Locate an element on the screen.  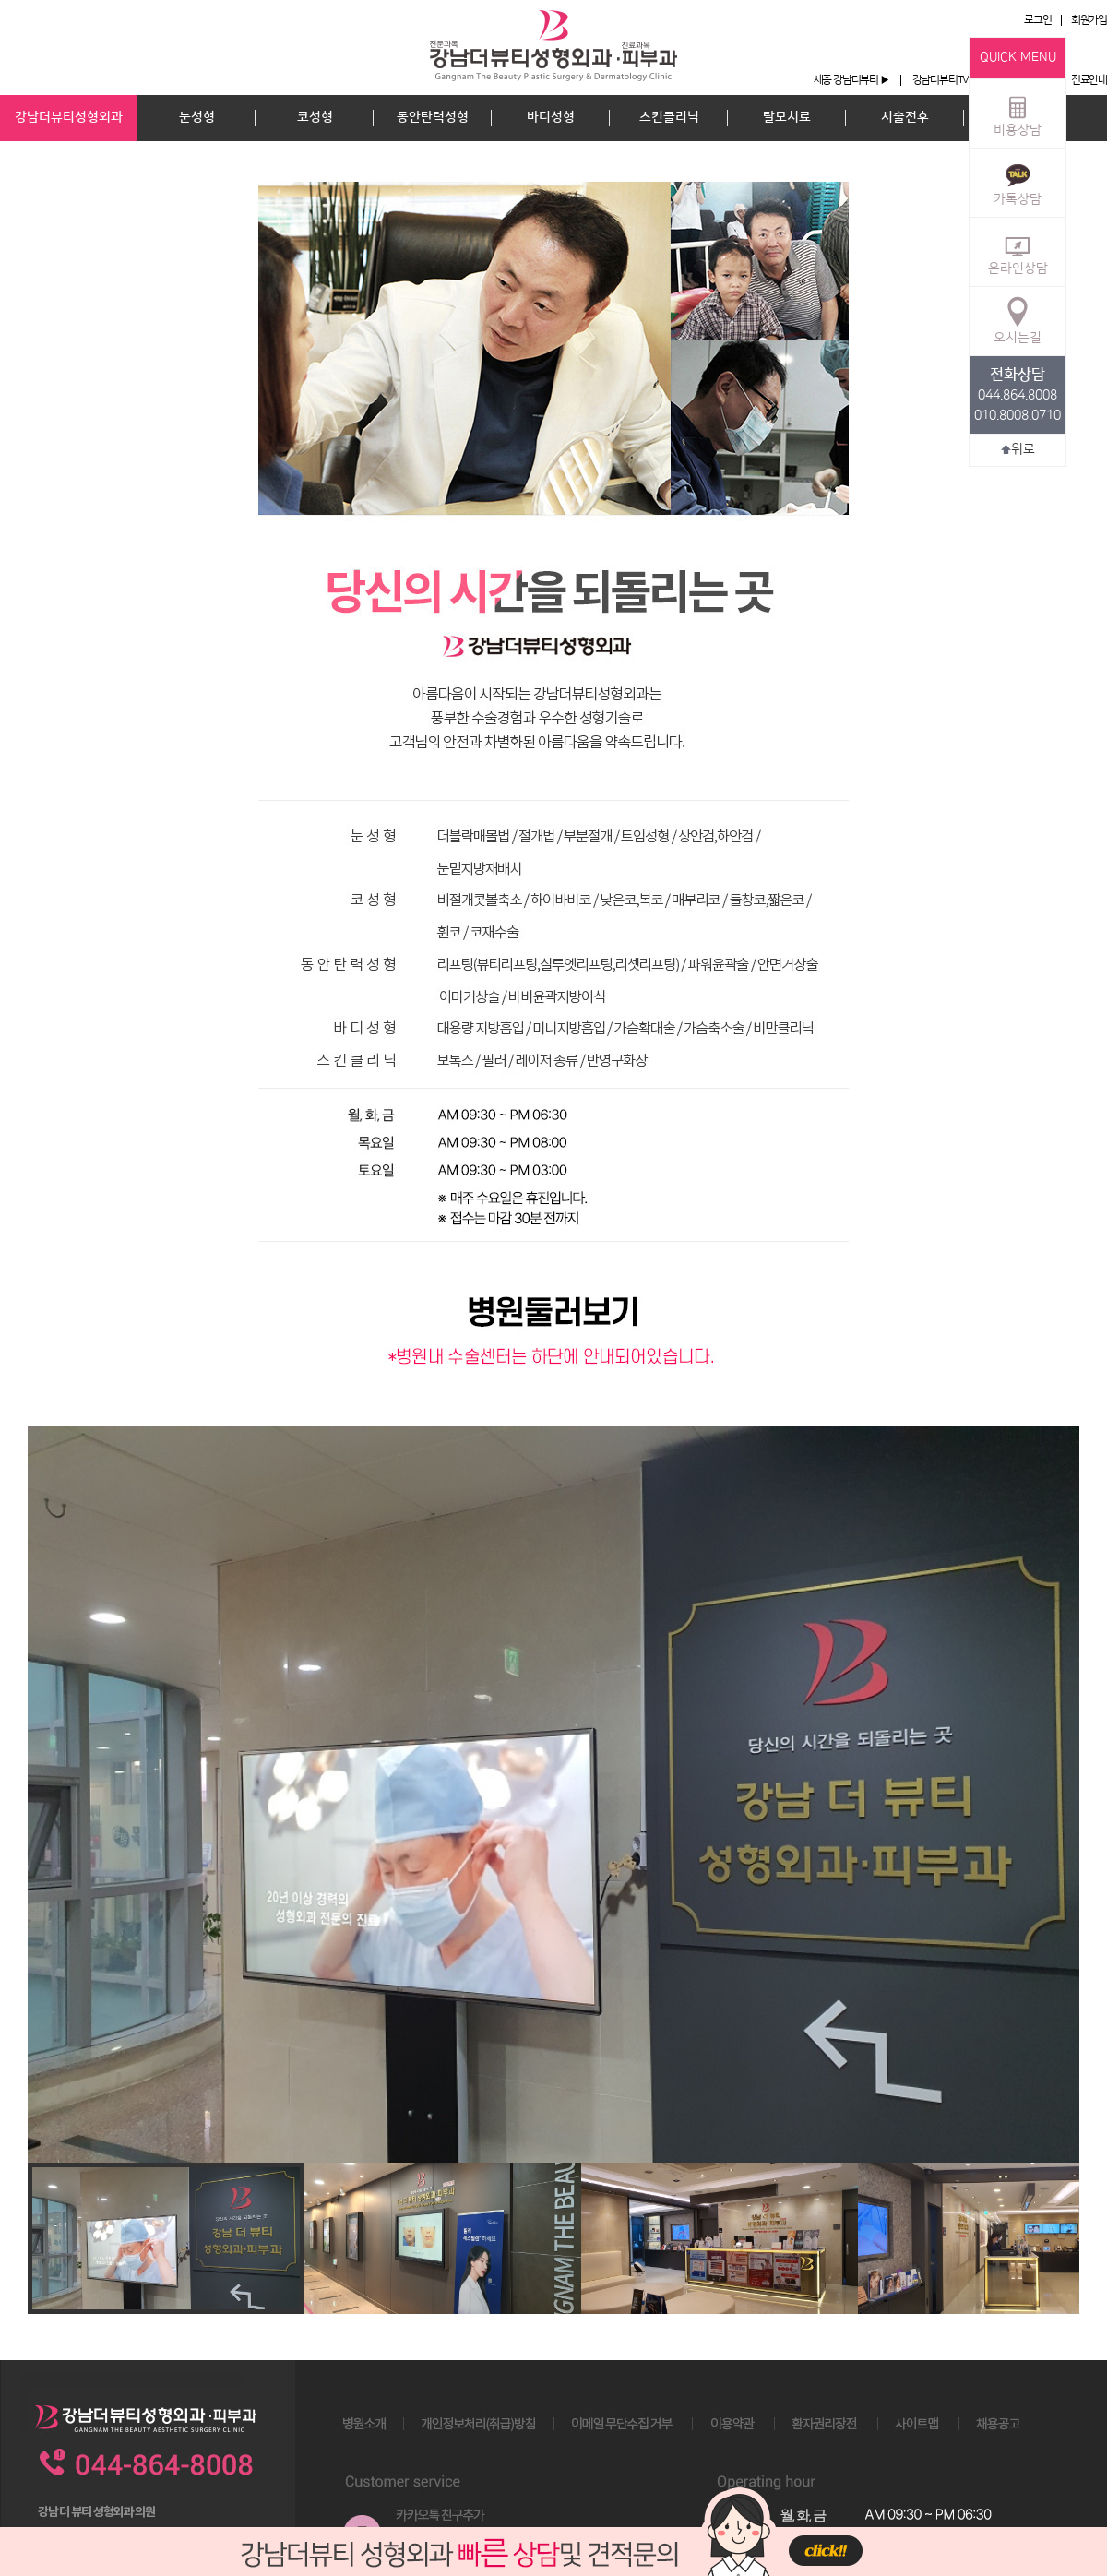
강남더뷰티성형외과 is located at coordinates (69, 117).